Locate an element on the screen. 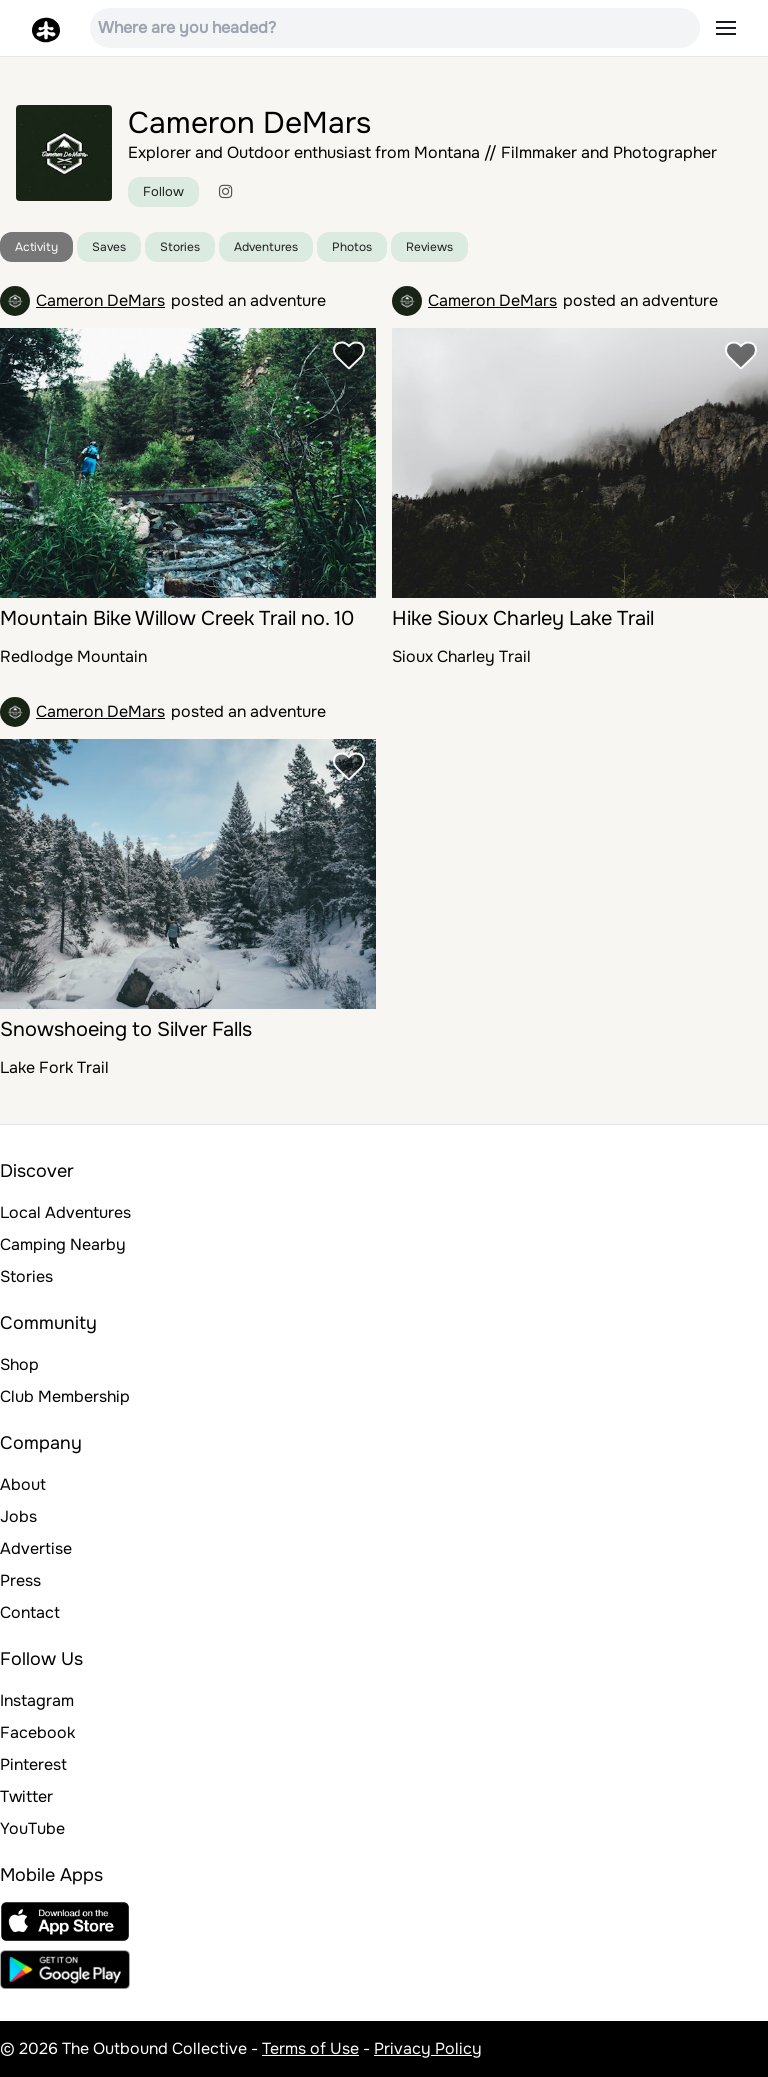  Pinterest is located at coordinates (33, 1764).